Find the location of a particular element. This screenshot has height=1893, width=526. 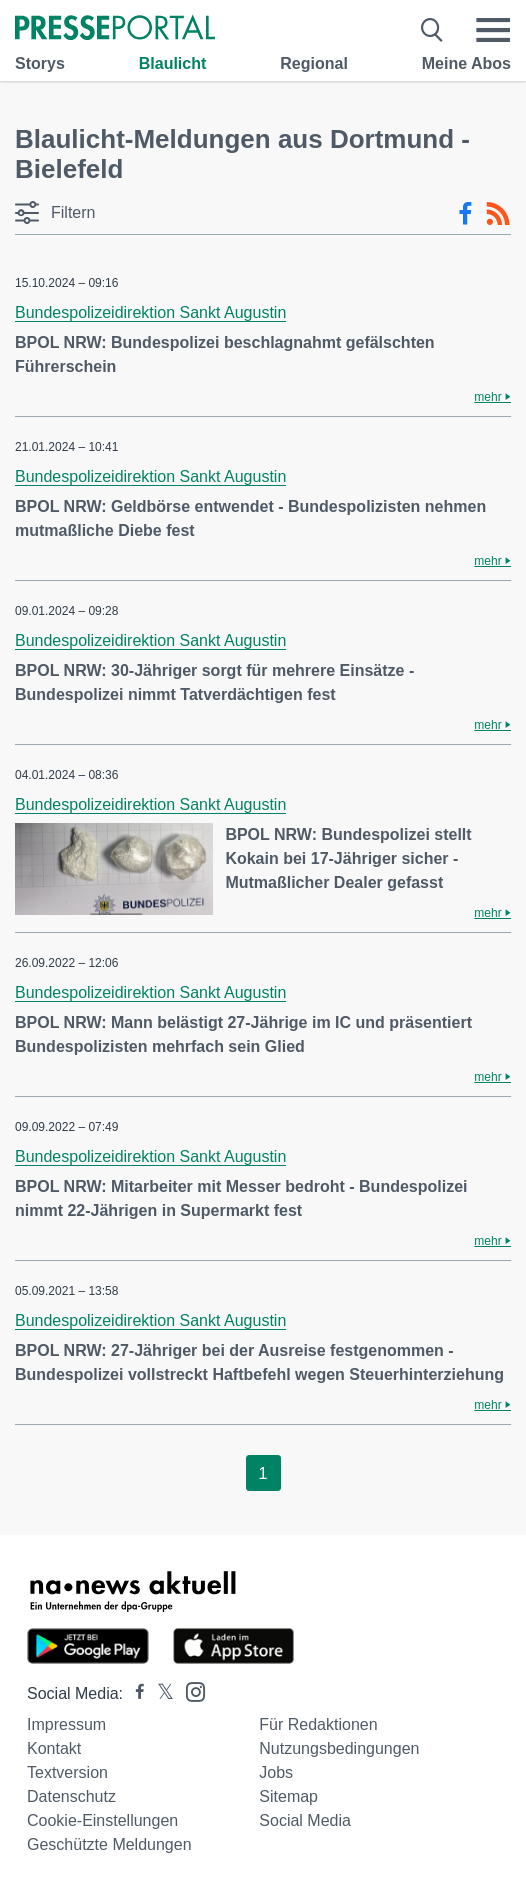

Storys is located at coordinates (40, 63).